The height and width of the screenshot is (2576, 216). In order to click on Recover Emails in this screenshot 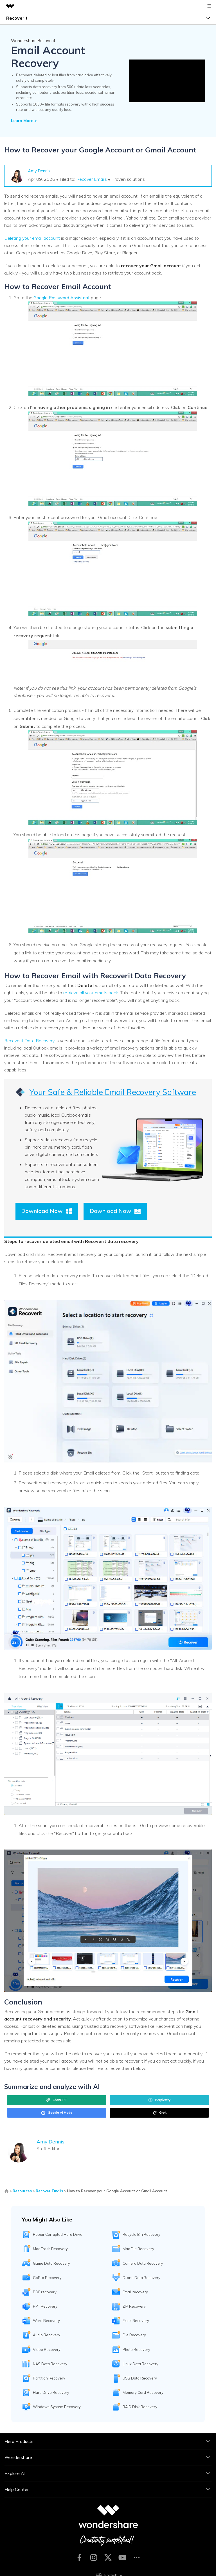, I will do `click(91, 179)`.